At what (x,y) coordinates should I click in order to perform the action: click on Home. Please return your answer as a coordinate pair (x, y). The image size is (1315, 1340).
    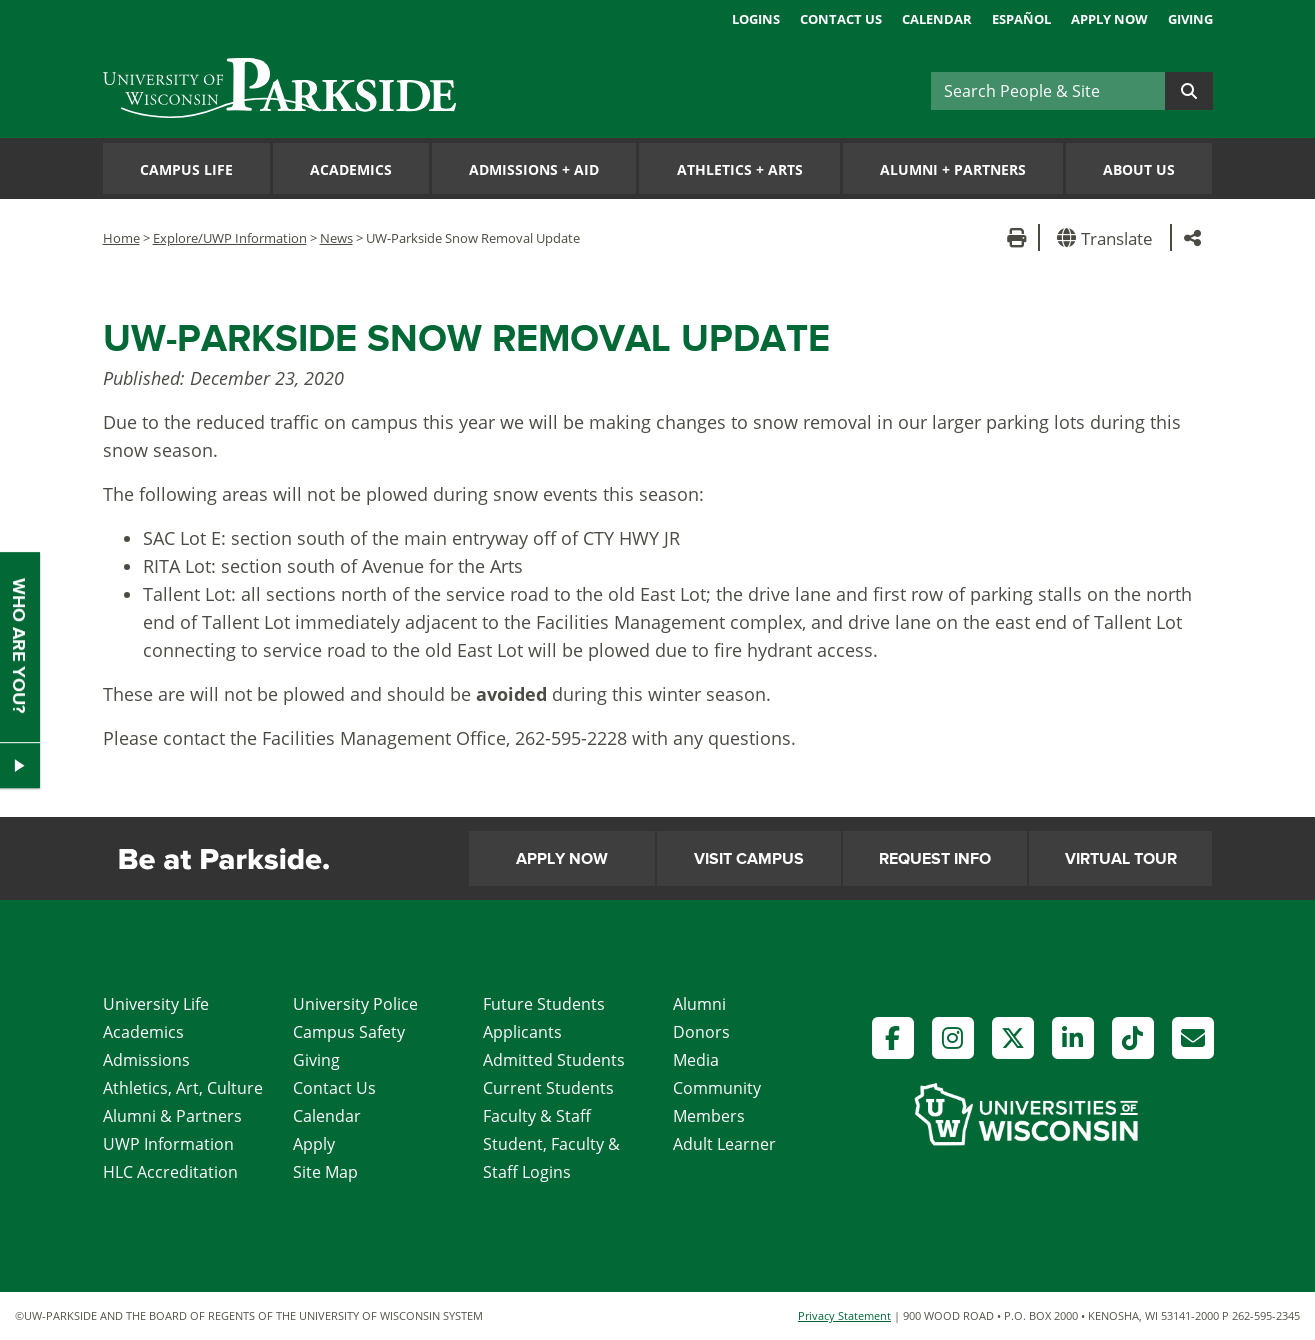
    Looking at the image, I should click on (121, 238).